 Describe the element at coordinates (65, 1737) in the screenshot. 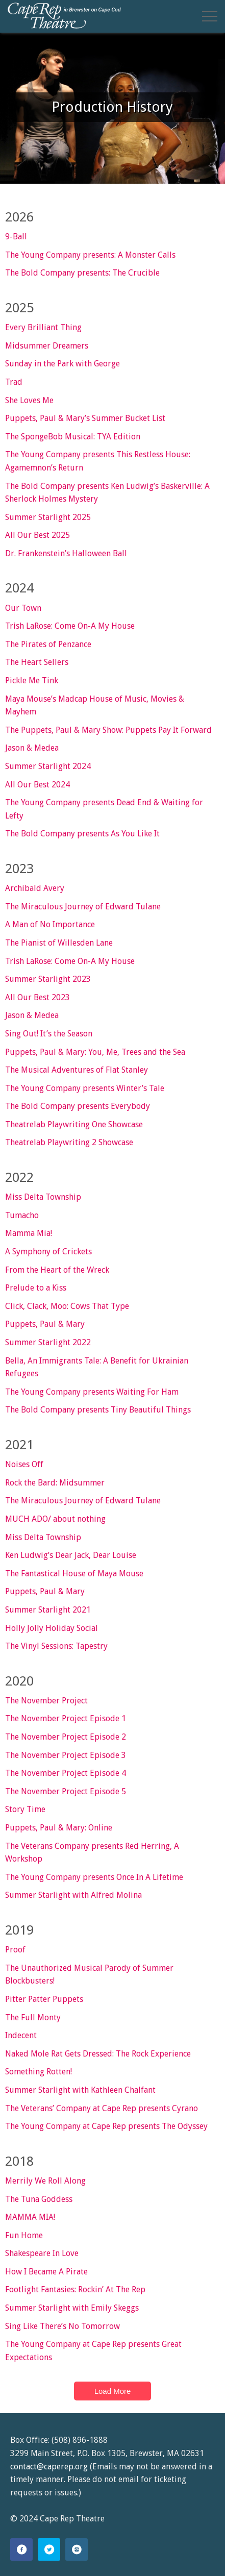

I see `The November Project Episode 2` at that location.